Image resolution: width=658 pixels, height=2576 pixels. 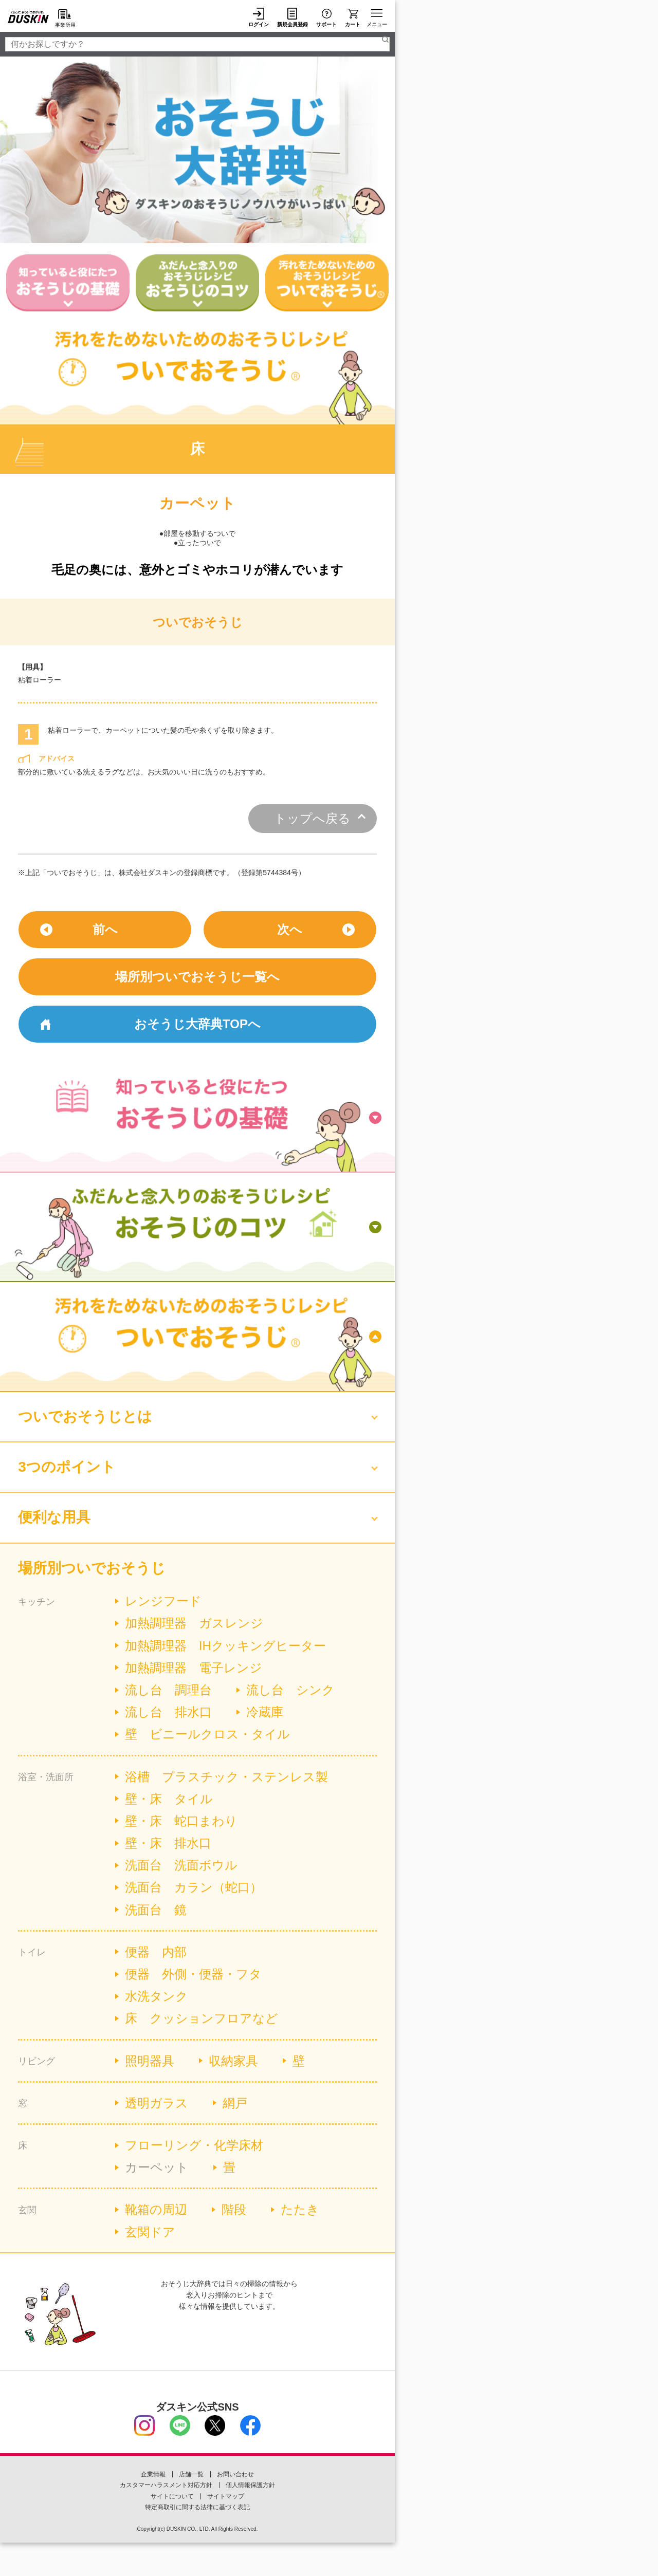 I want to click on 便器 内部, so click(x=156, y=1952).